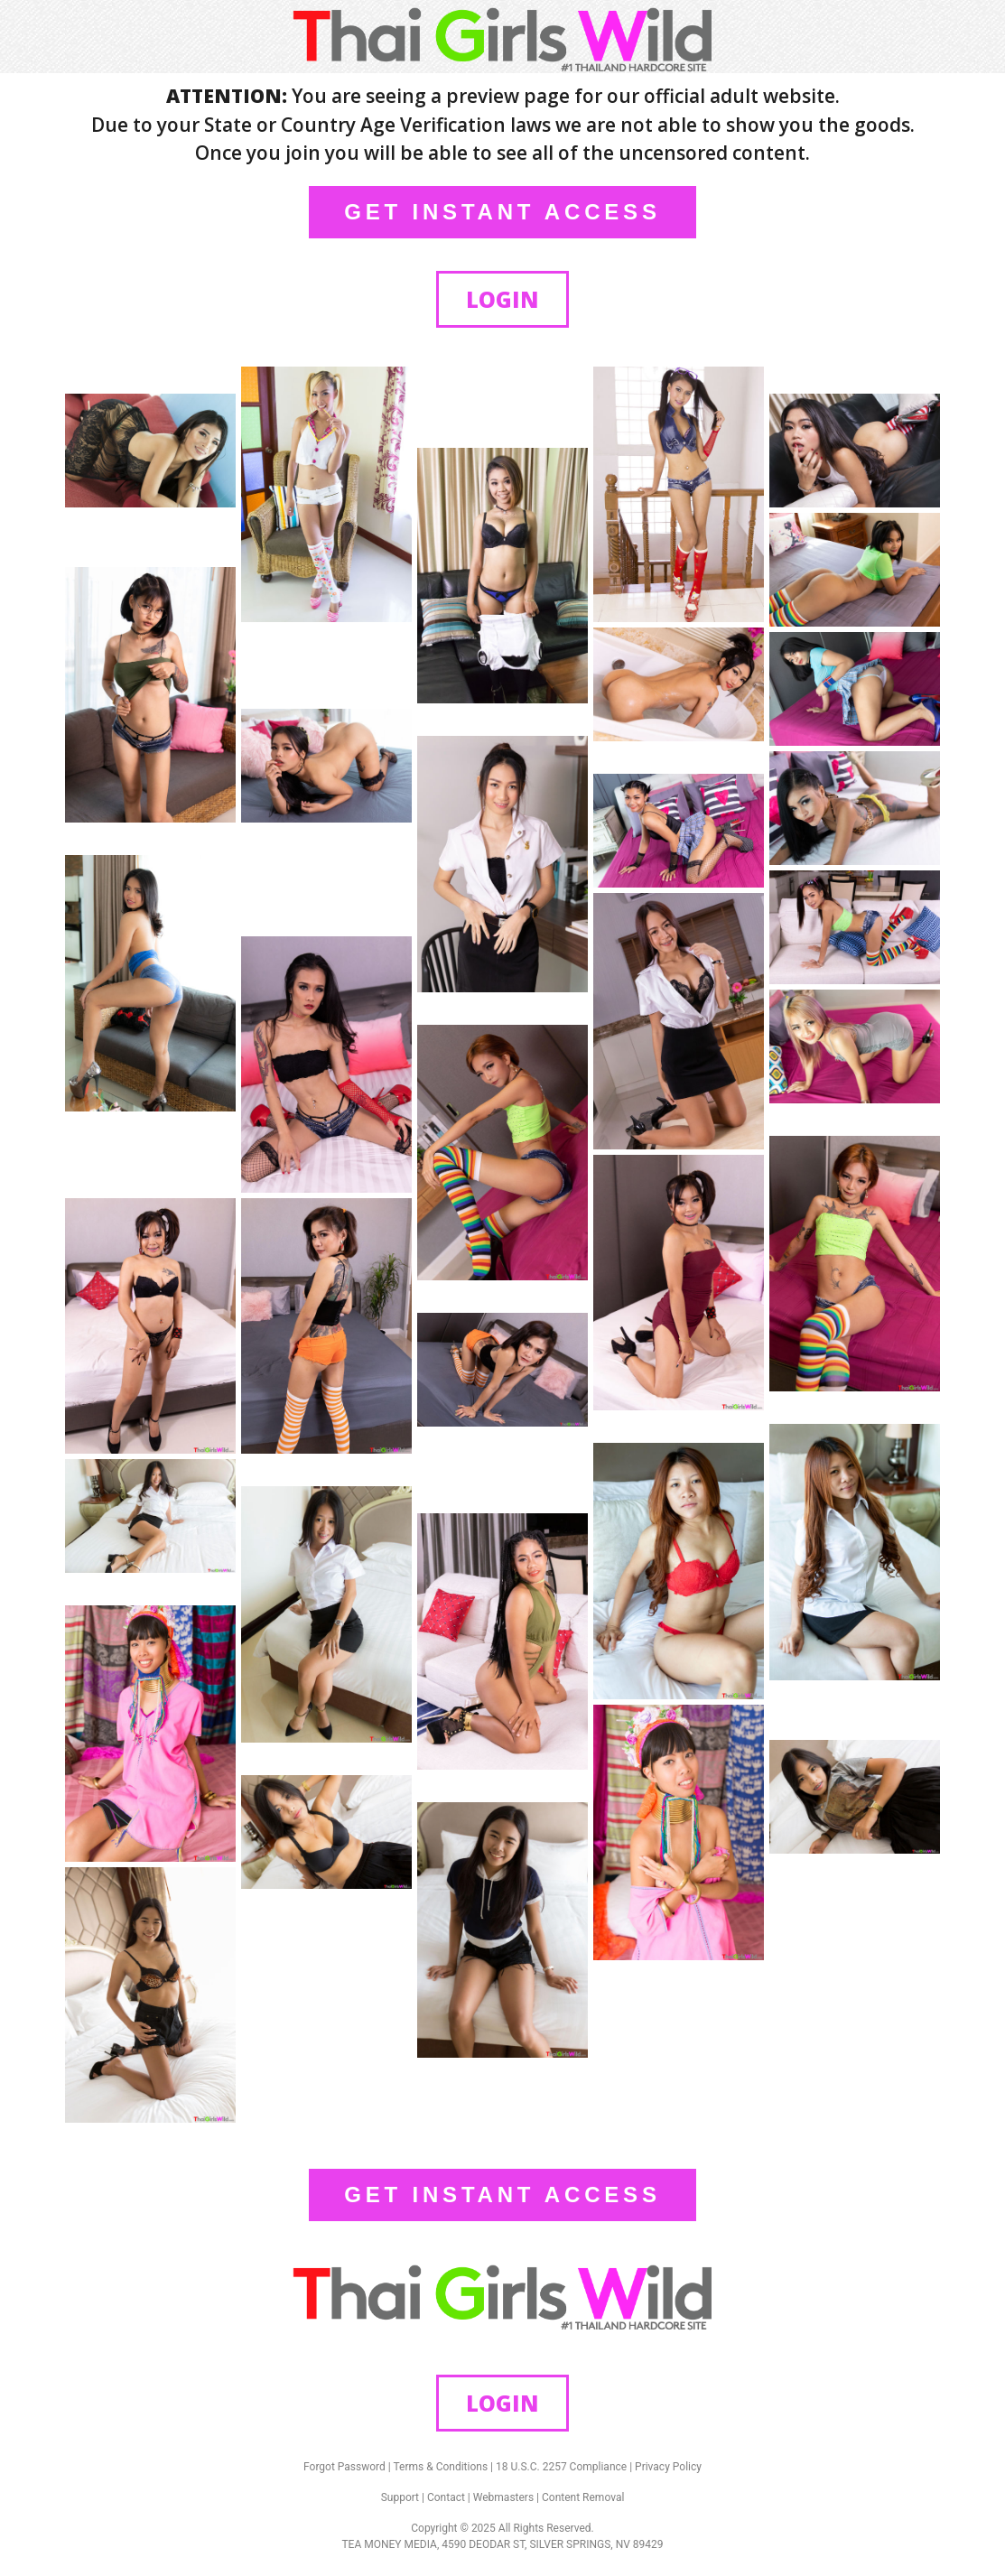  What do you see at coordinates (583, 2497) in the screenshot?
I see `Content Removal` at bounding box center [583, 2497].